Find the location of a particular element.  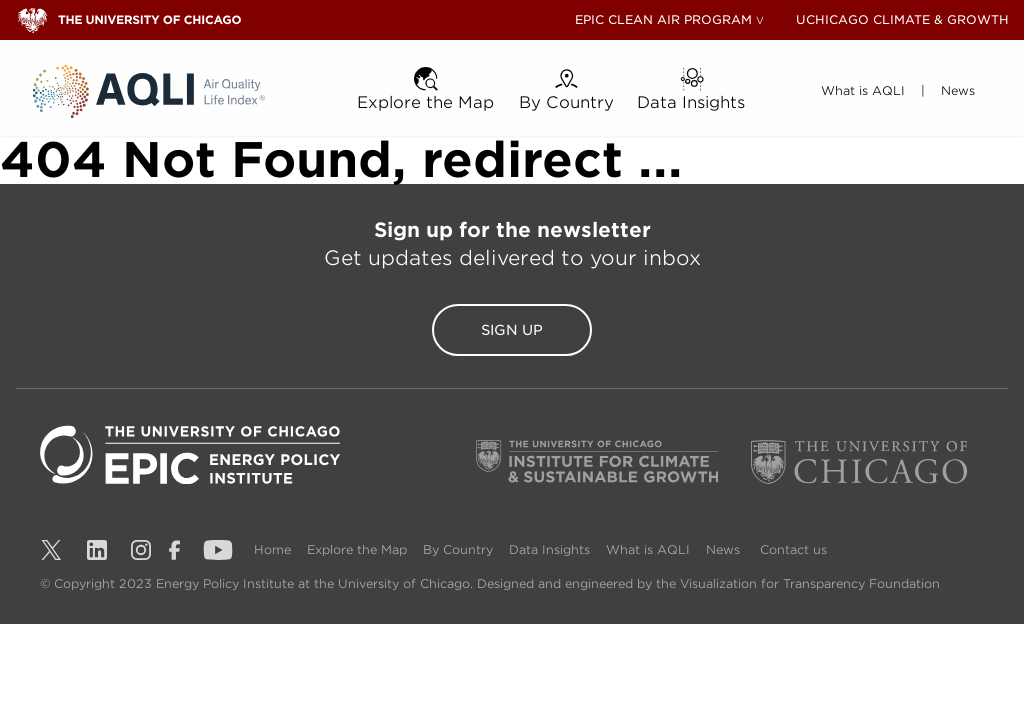

Contact us is located at coordinates (813, 549).